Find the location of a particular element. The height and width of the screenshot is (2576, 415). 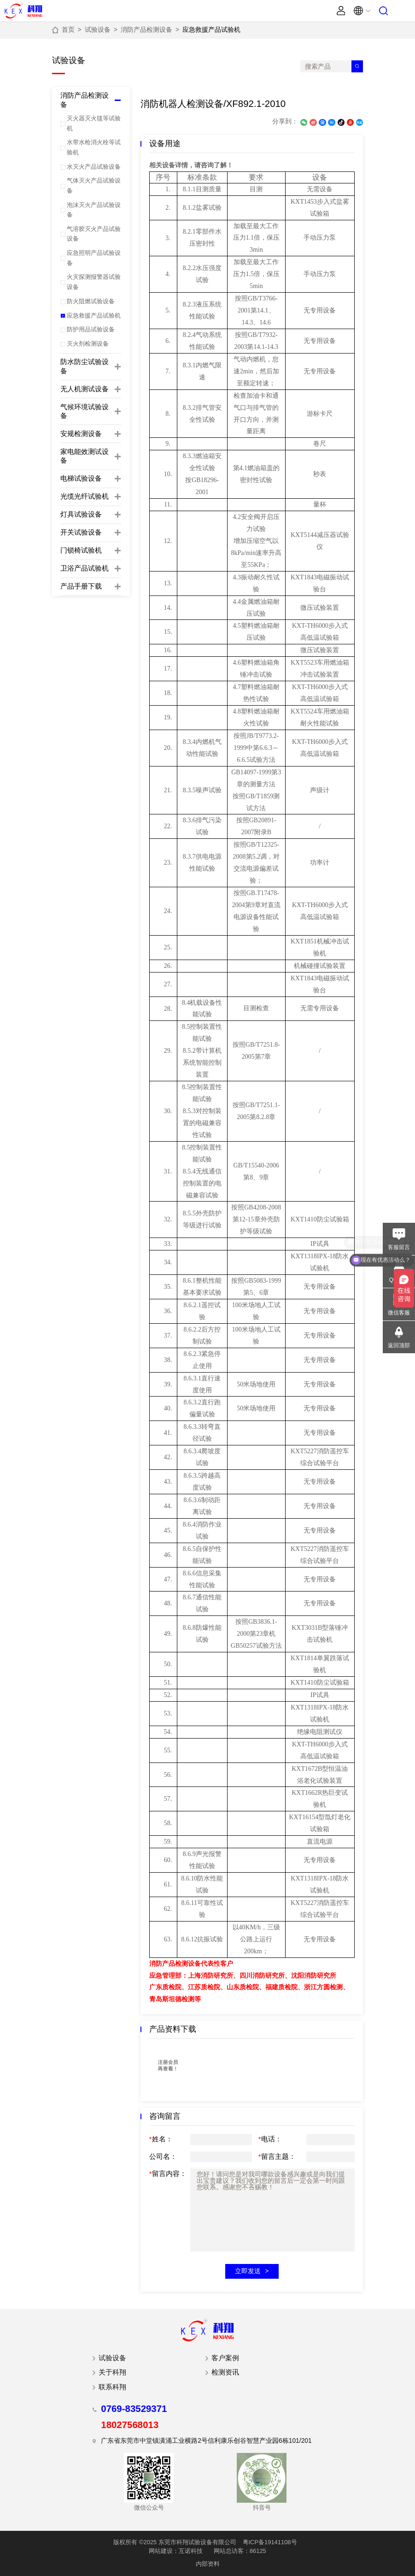

网站总访客：86125 is located at coordinates (240, 2550).